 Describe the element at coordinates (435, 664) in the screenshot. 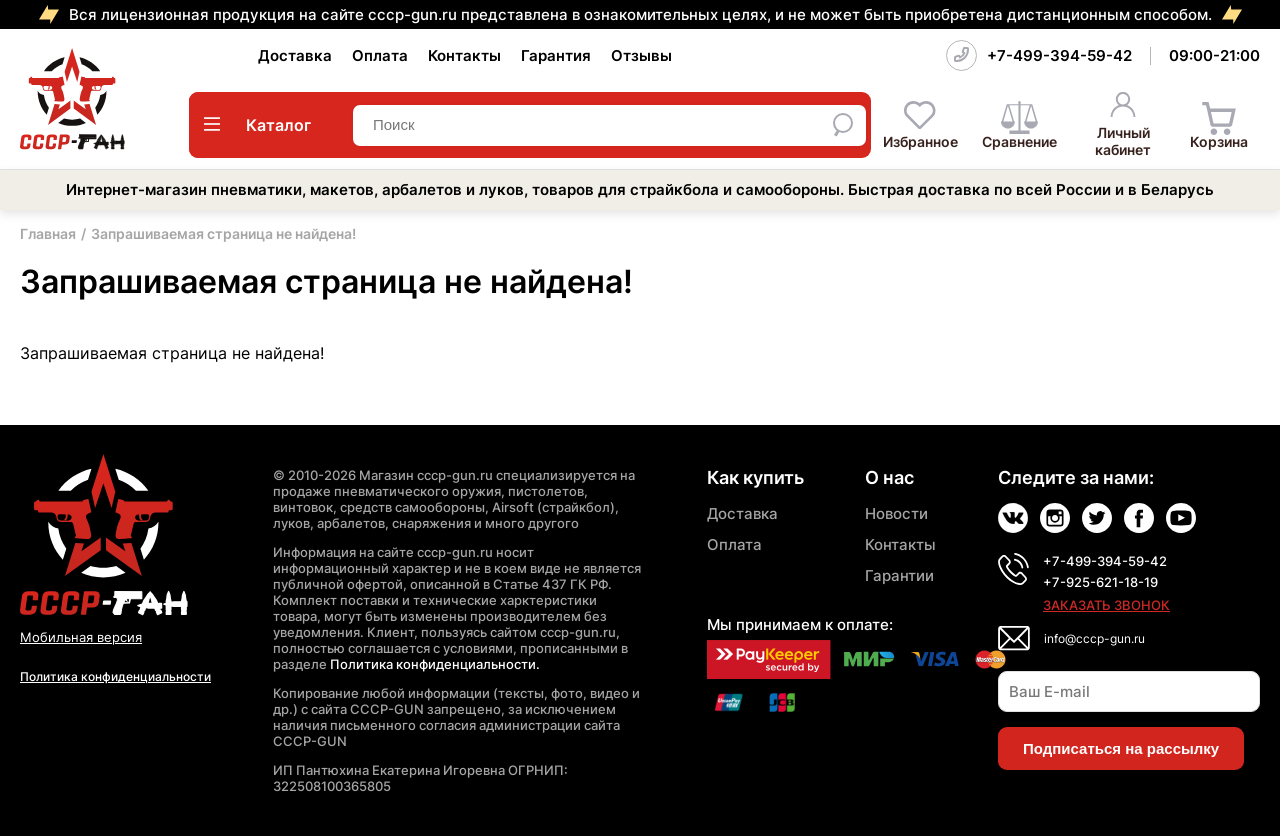

I see `Политика конфиденциальности.` at that location.